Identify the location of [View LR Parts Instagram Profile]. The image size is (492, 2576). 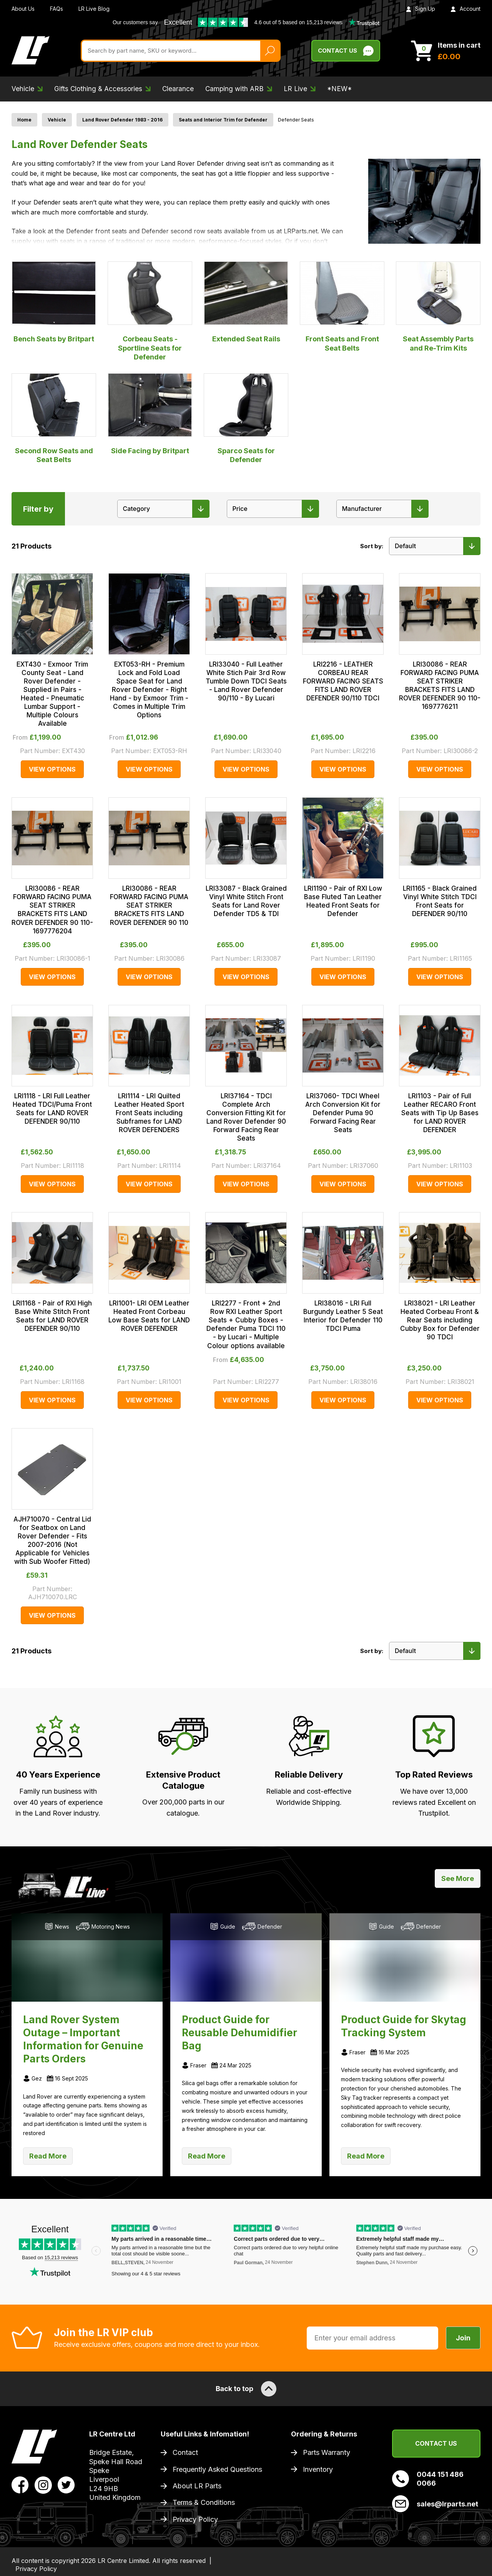
(43, 2484).